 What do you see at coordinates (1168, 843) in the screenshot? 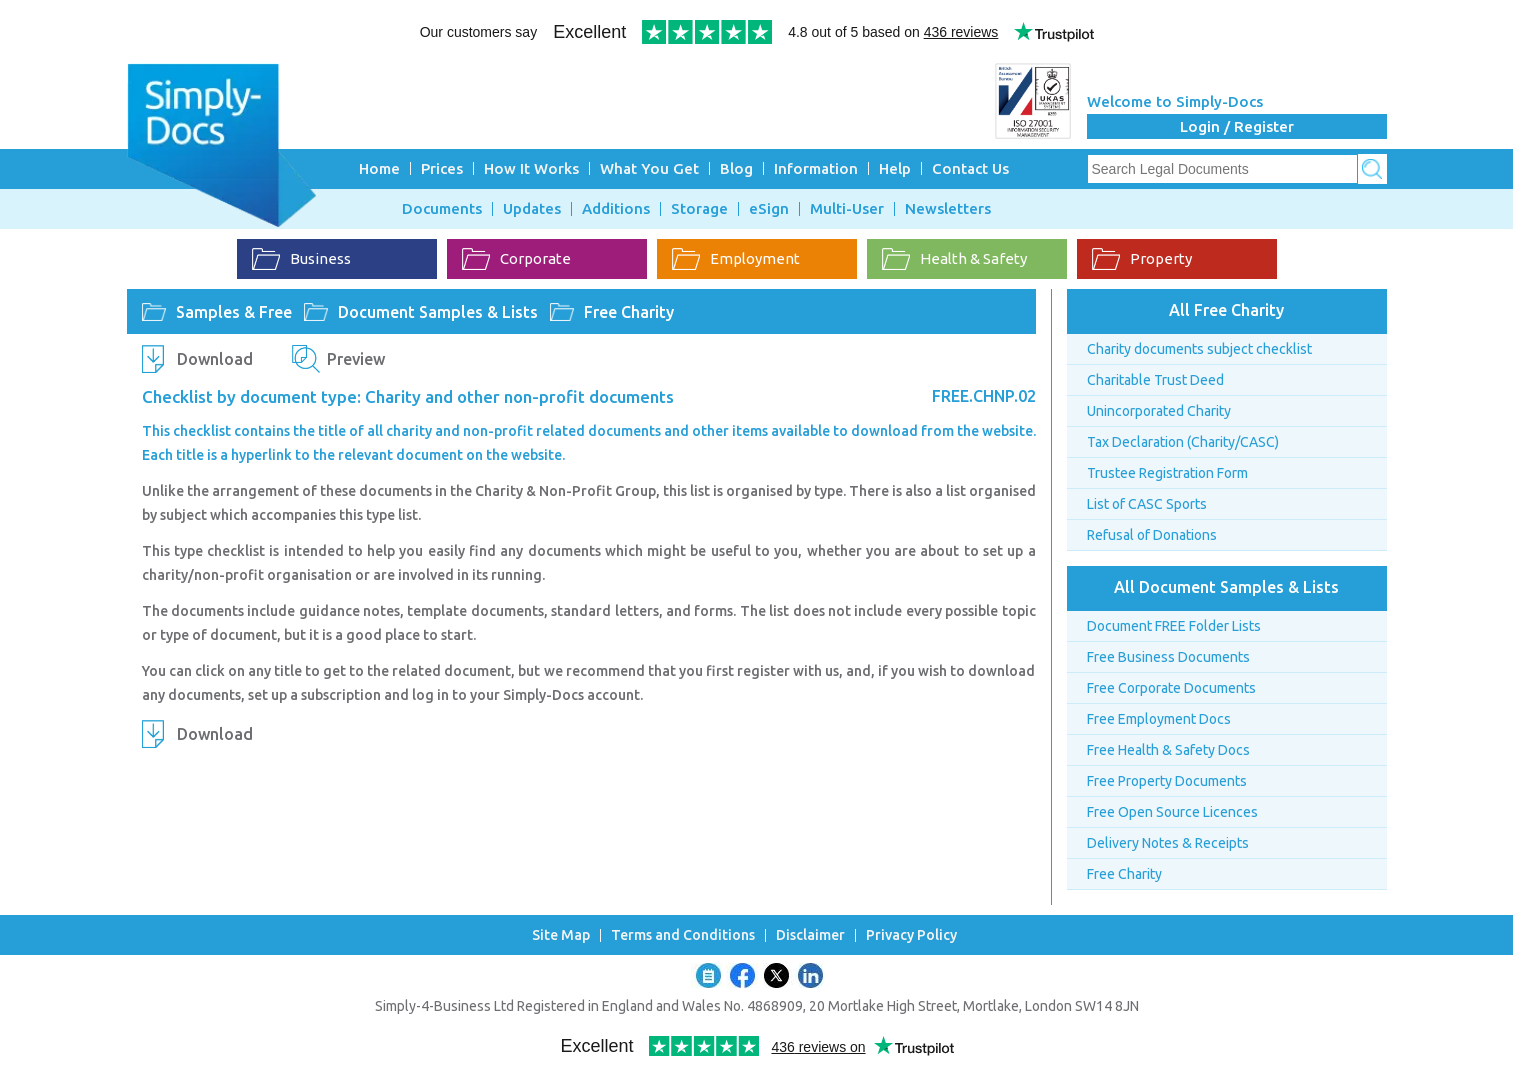
I see `Delivery Notes & Receipts` at bounding box center [1168, 843].